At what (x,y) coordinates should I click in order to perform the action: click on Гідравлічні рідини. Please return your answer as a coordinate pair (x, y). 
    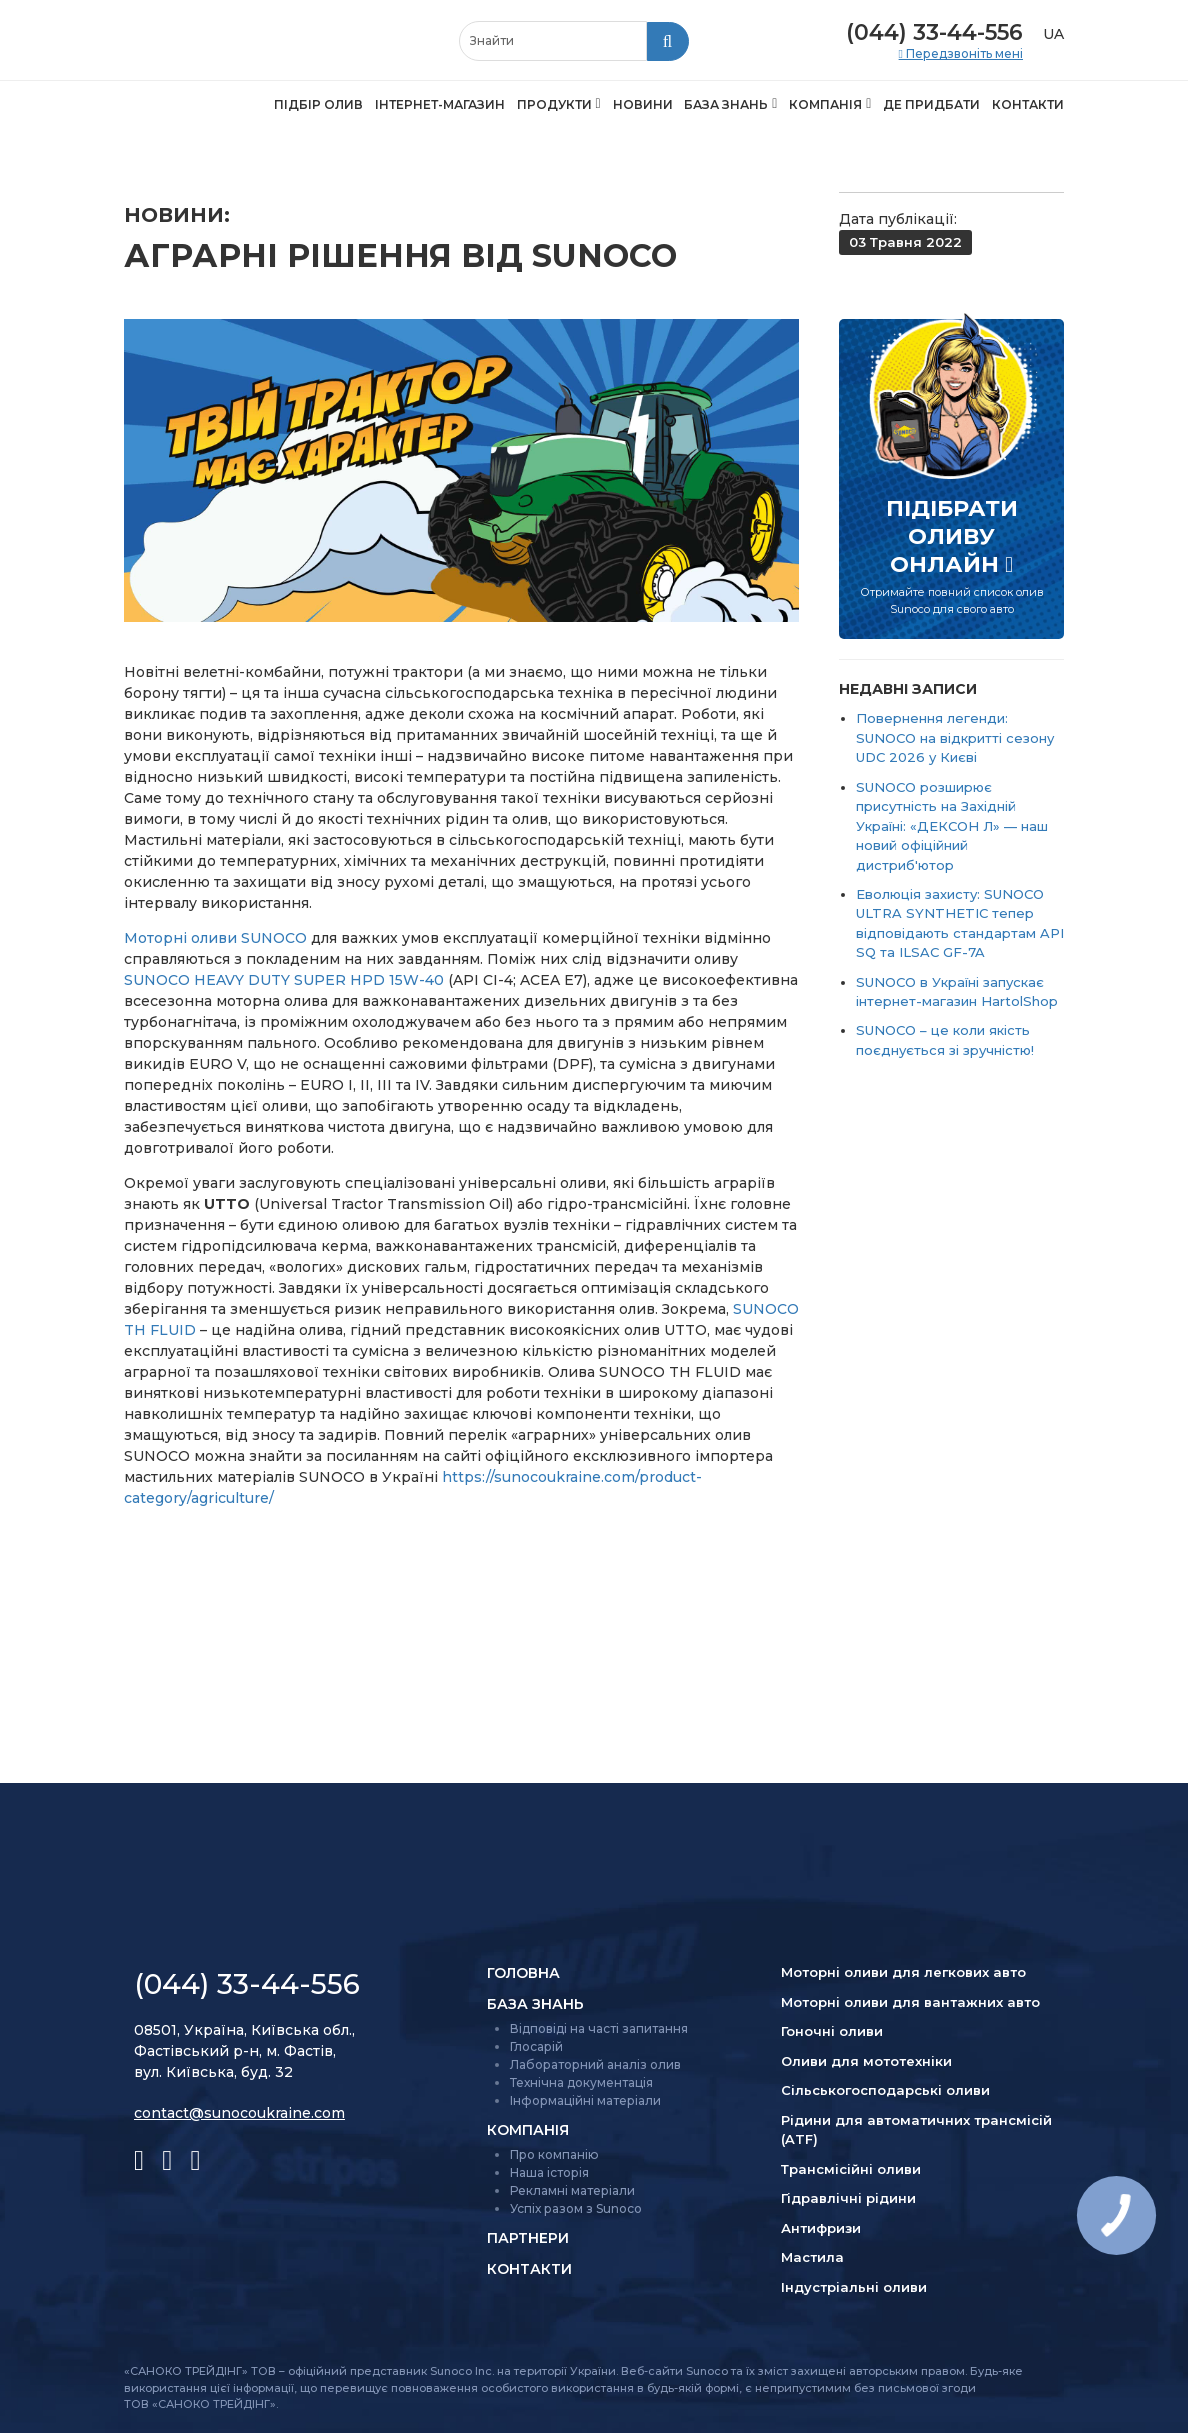
    Looking at the image, I should click on (848, 2198).